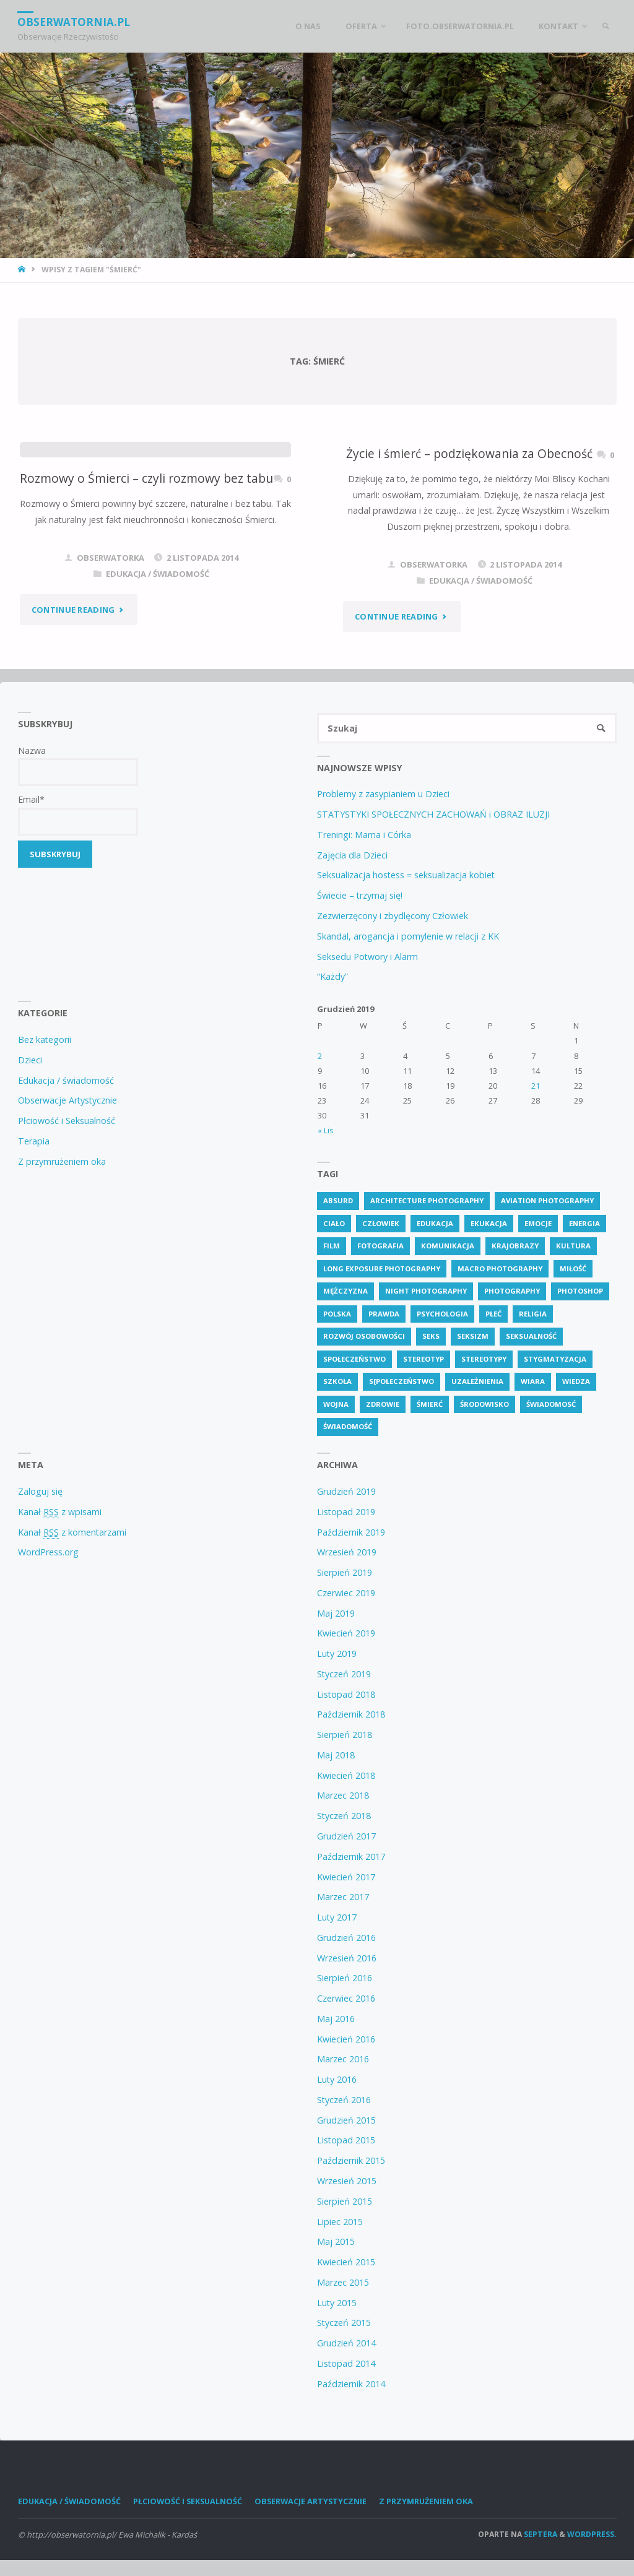  Describe the element at coordinates (74, 21) in the screenshot. I see `obserwatornia.pl` at that location.